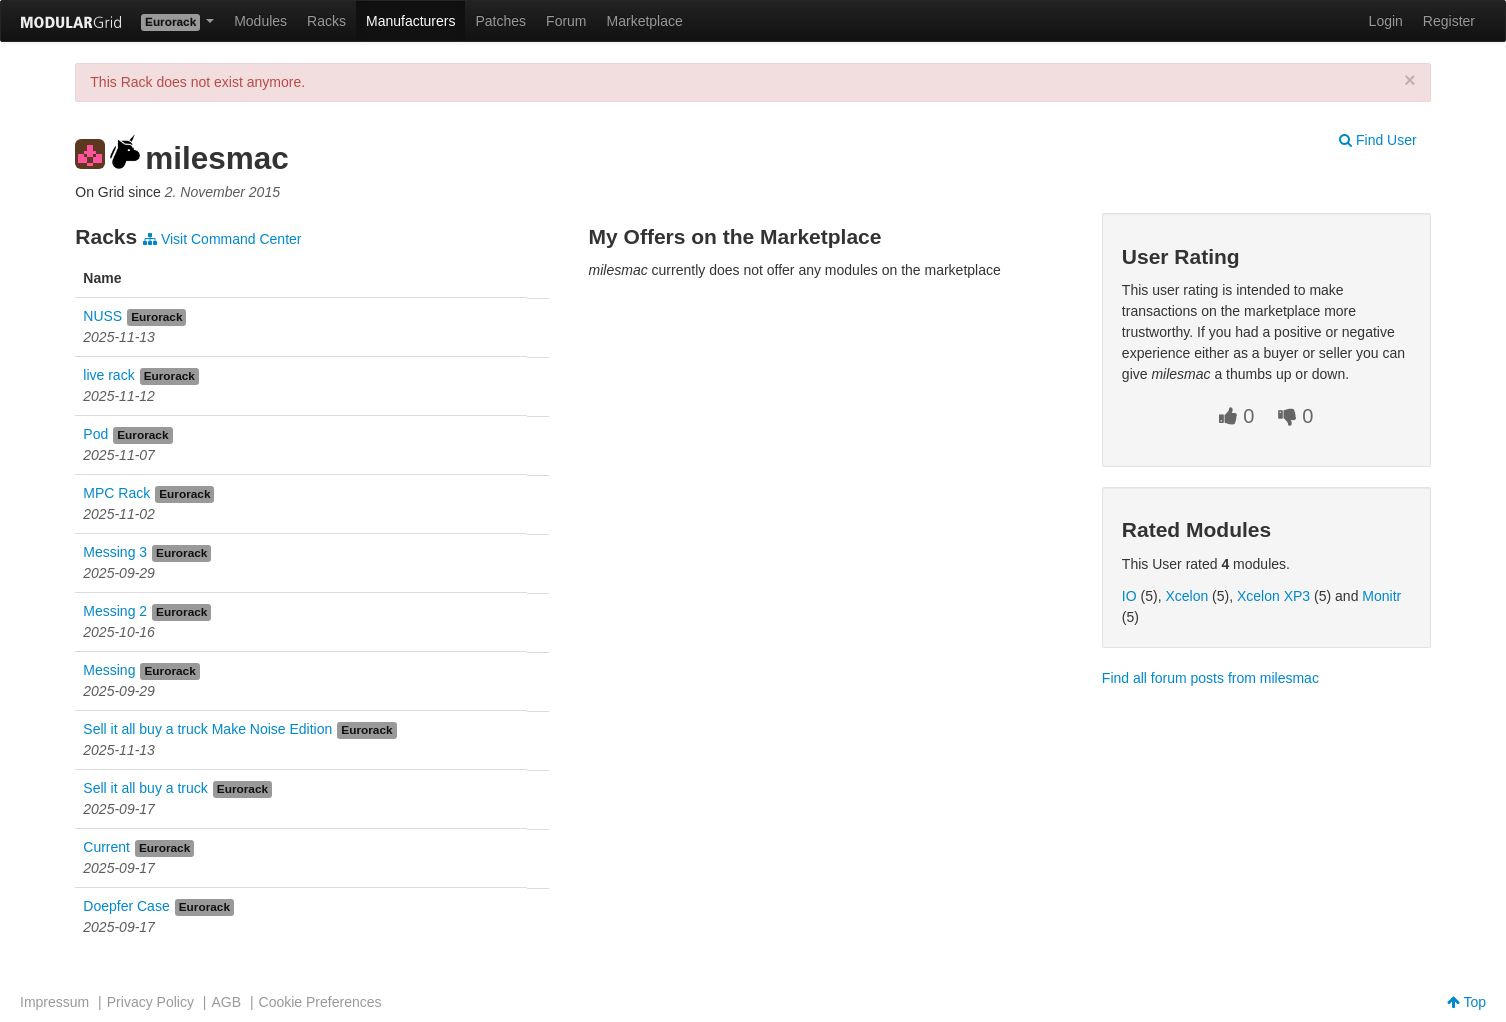 This screenshot has width=1506, height=1022. What do you see at coordinates (106, 847) in the screenshot?
I see `Current` at bounding box center [106, 847].